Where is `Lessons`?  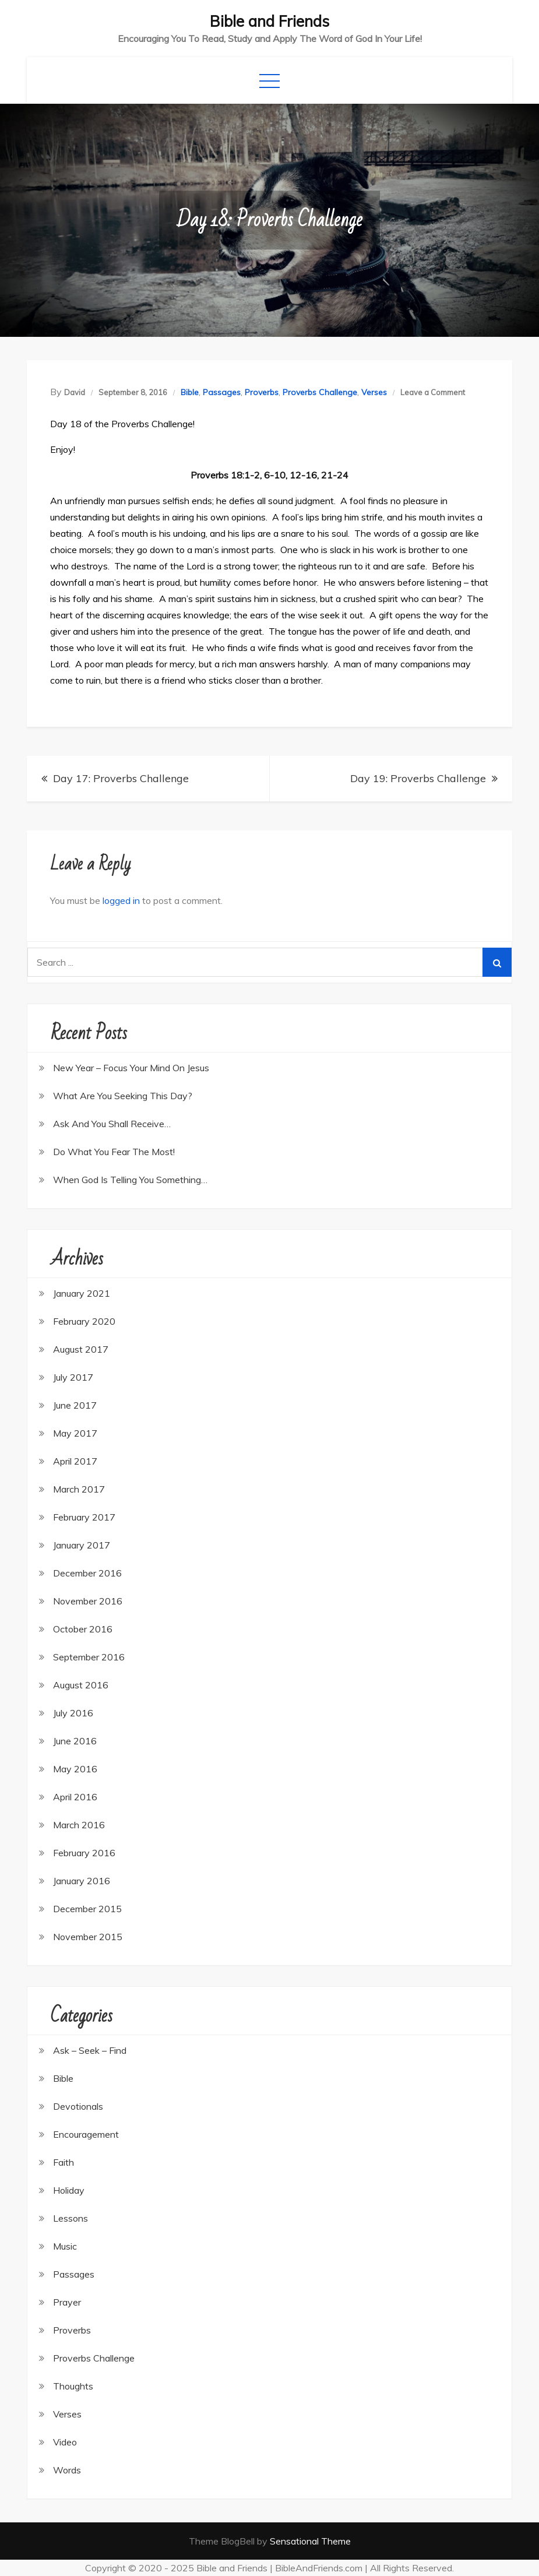 Lessons is located at coordinates (70, 2218).